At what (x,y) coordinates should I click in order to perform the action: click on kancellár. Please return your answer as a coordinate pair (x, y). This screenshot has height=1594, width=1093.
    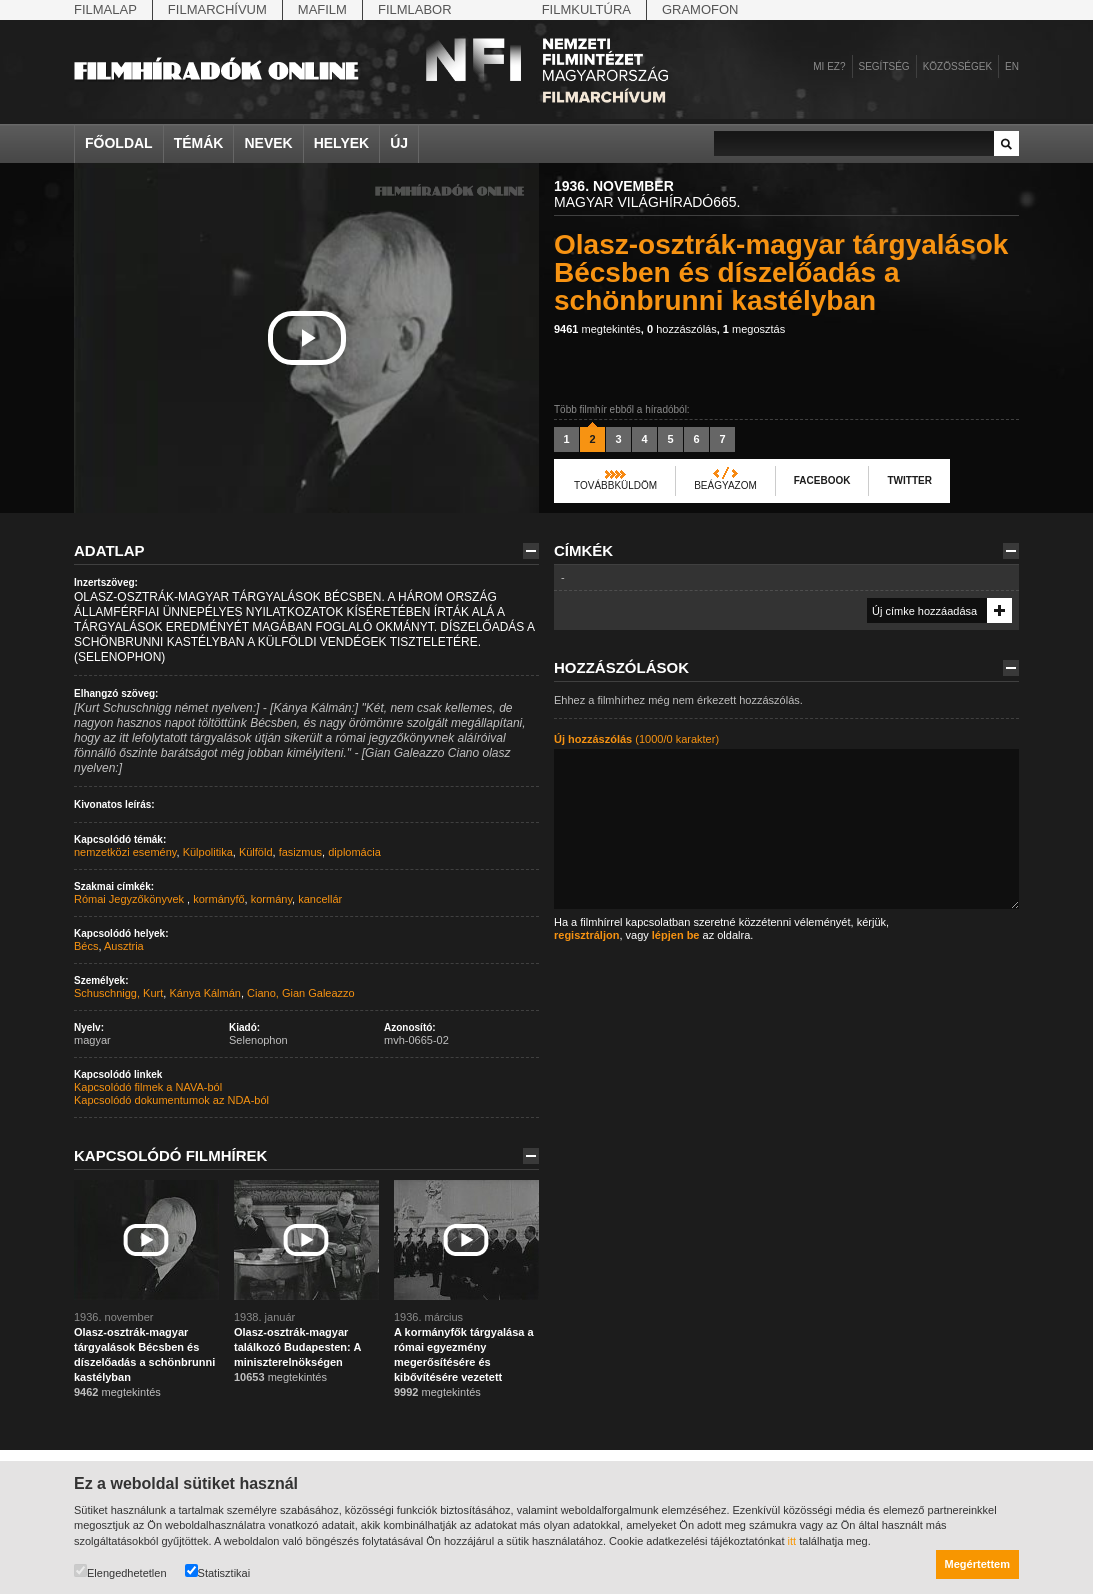
    Looking at the image, I should click on (320, 899).